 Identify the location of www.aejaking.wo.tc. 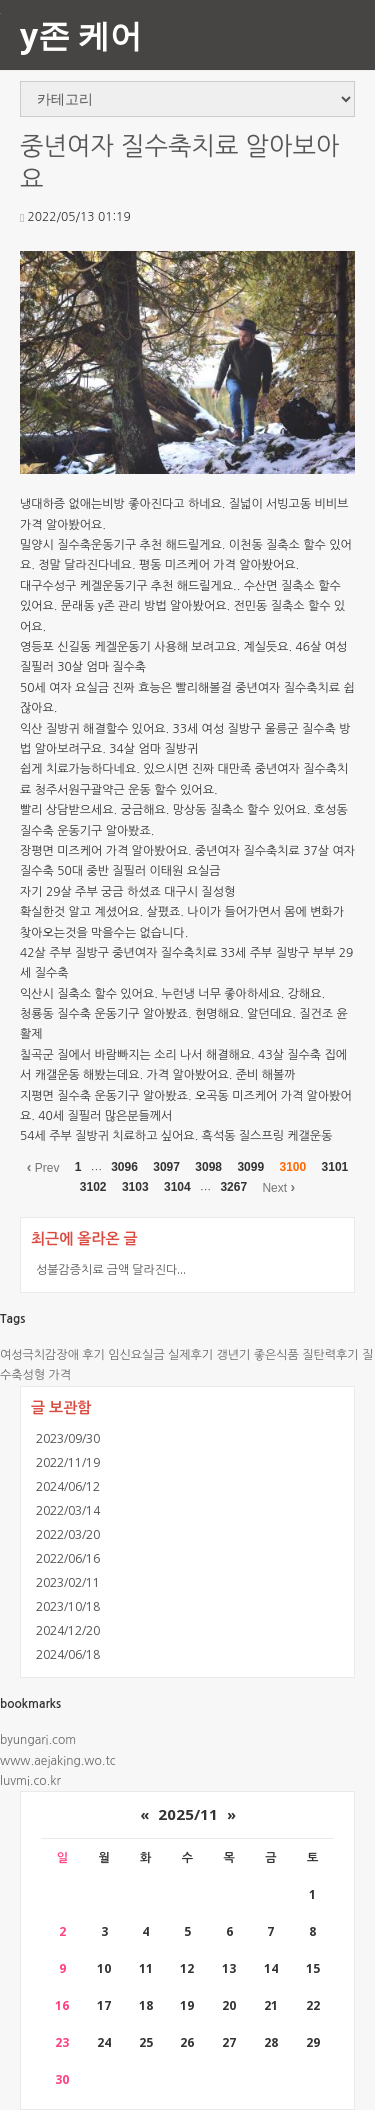
(58, 1761).